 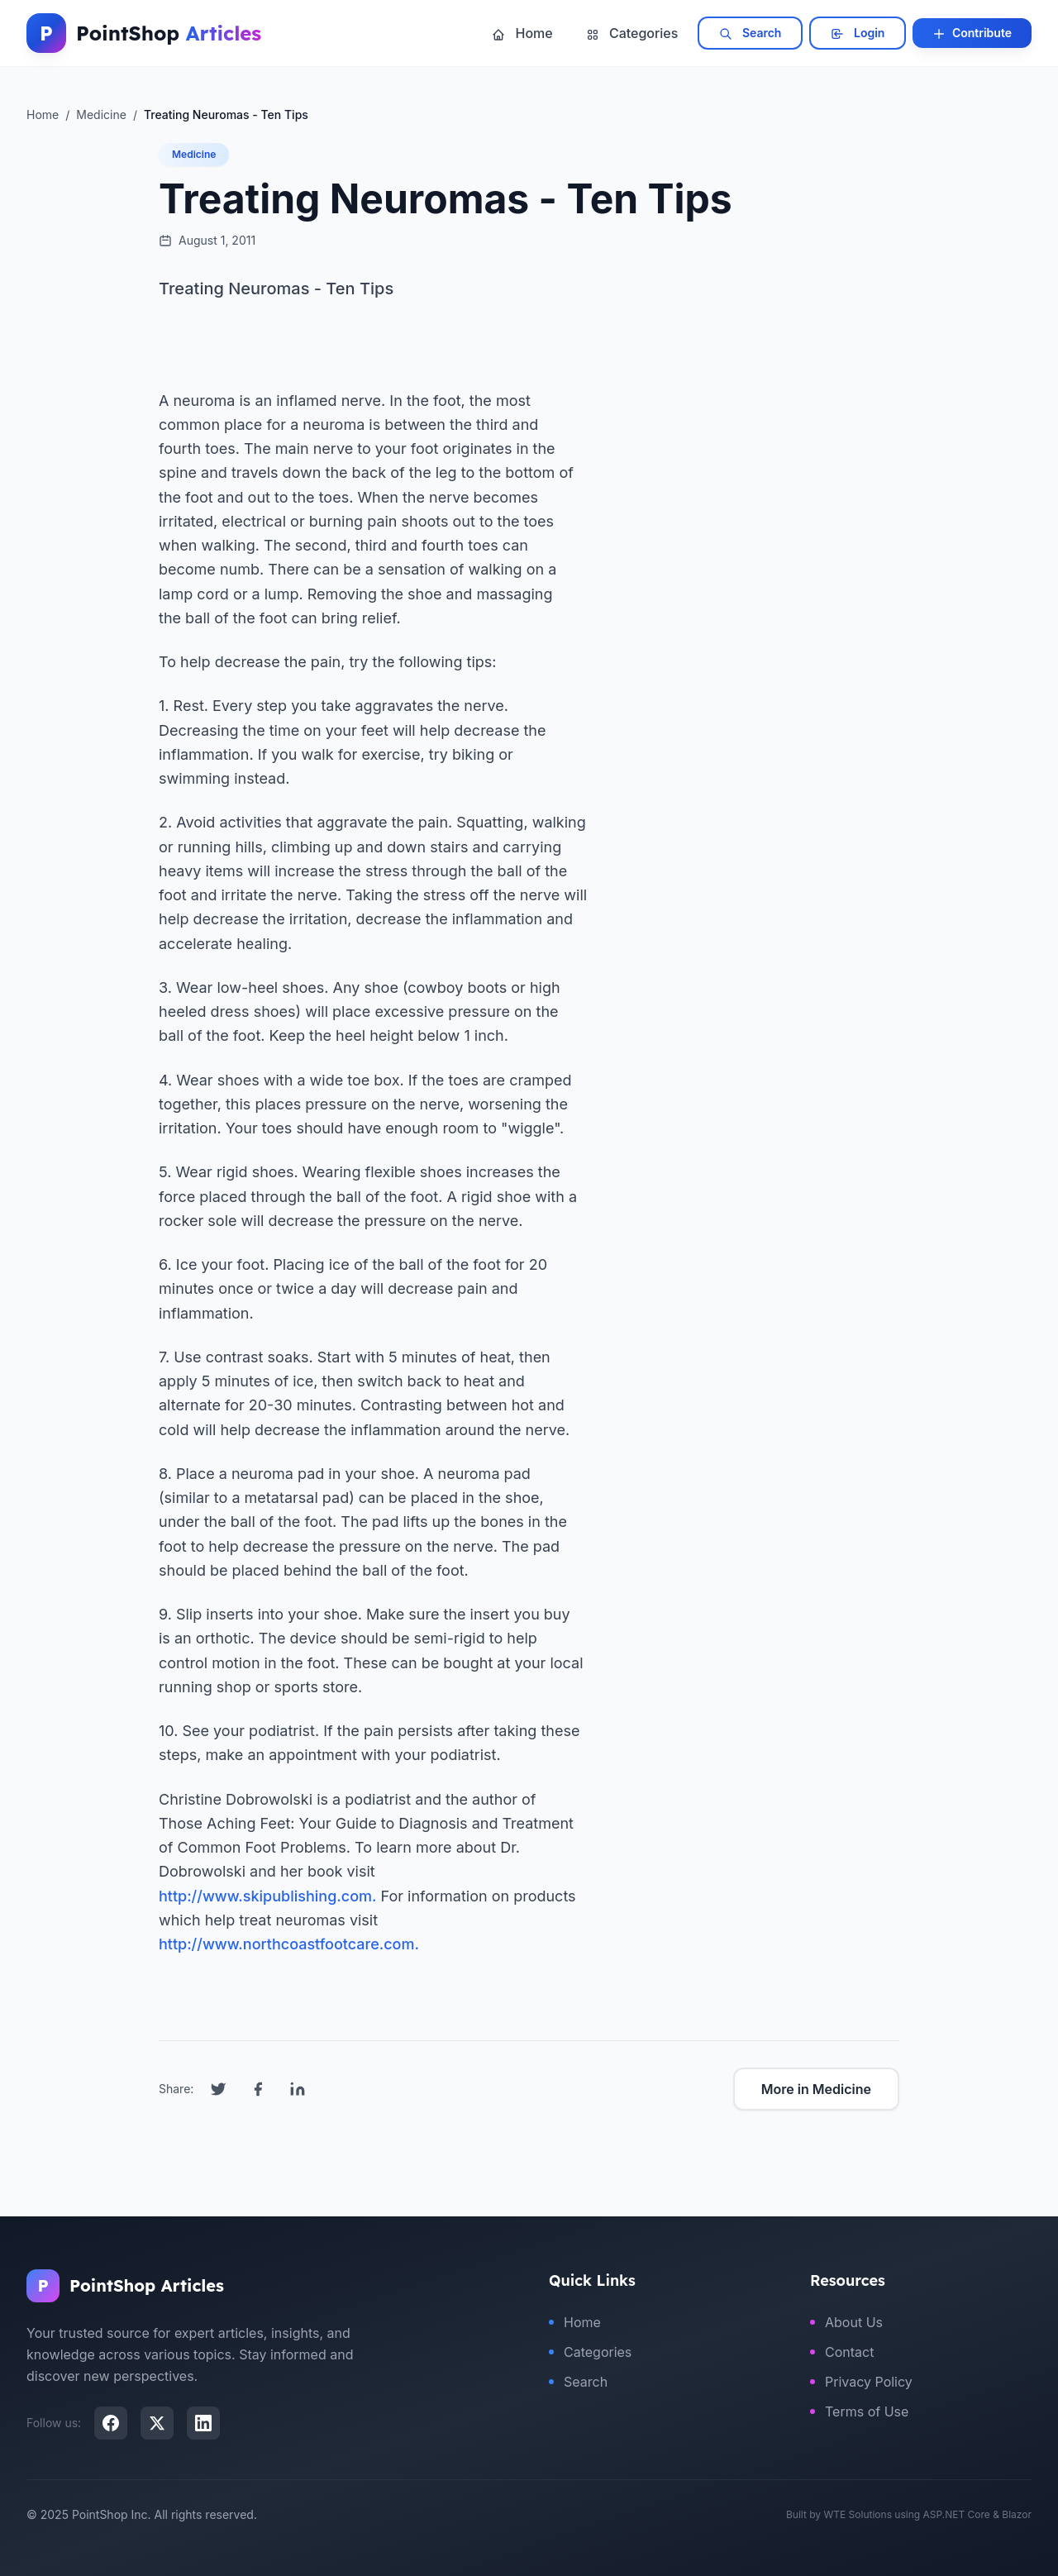 I want to click on Search, so click(x=750, y=33).